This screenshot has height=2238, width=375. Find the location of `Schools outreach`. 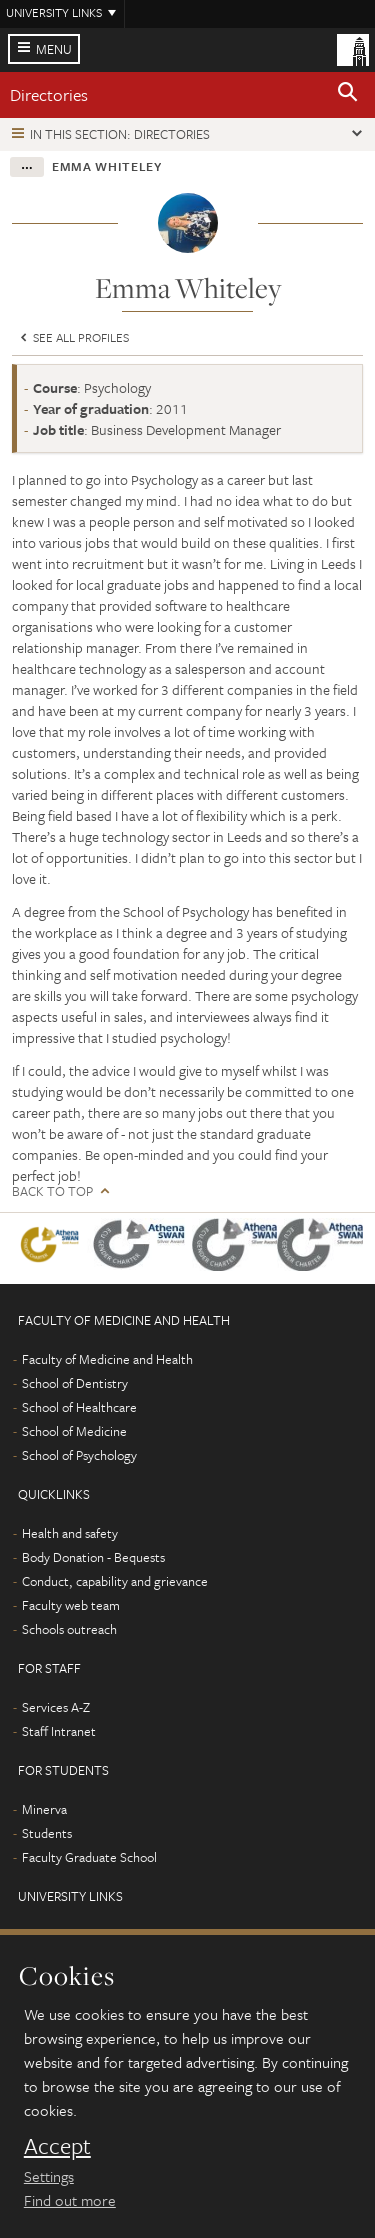

Schools outreach is located at coordinates (69, 1629).